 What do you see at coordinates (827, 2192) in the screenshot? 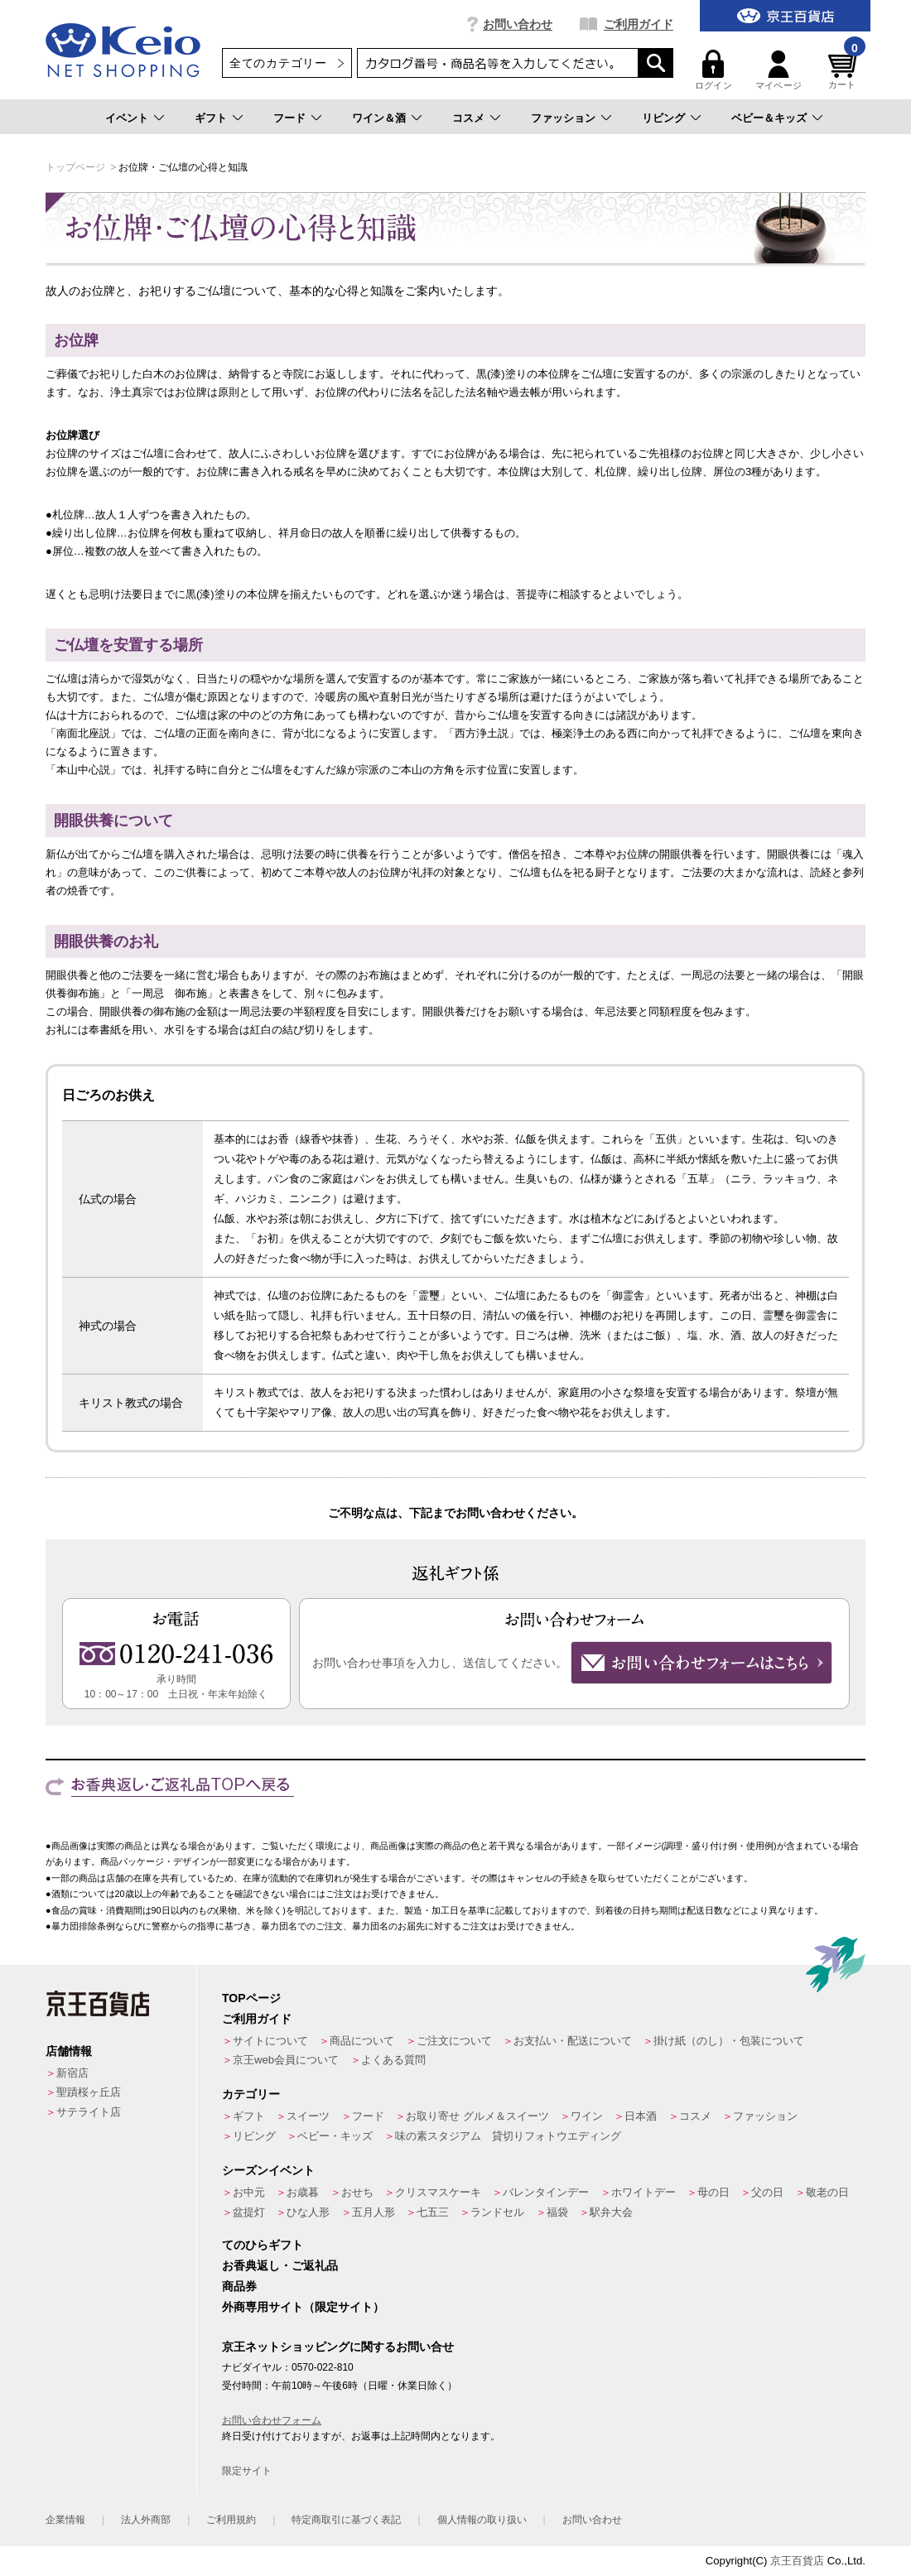
I see `敬老の日` at bounding box center [827, 2192].